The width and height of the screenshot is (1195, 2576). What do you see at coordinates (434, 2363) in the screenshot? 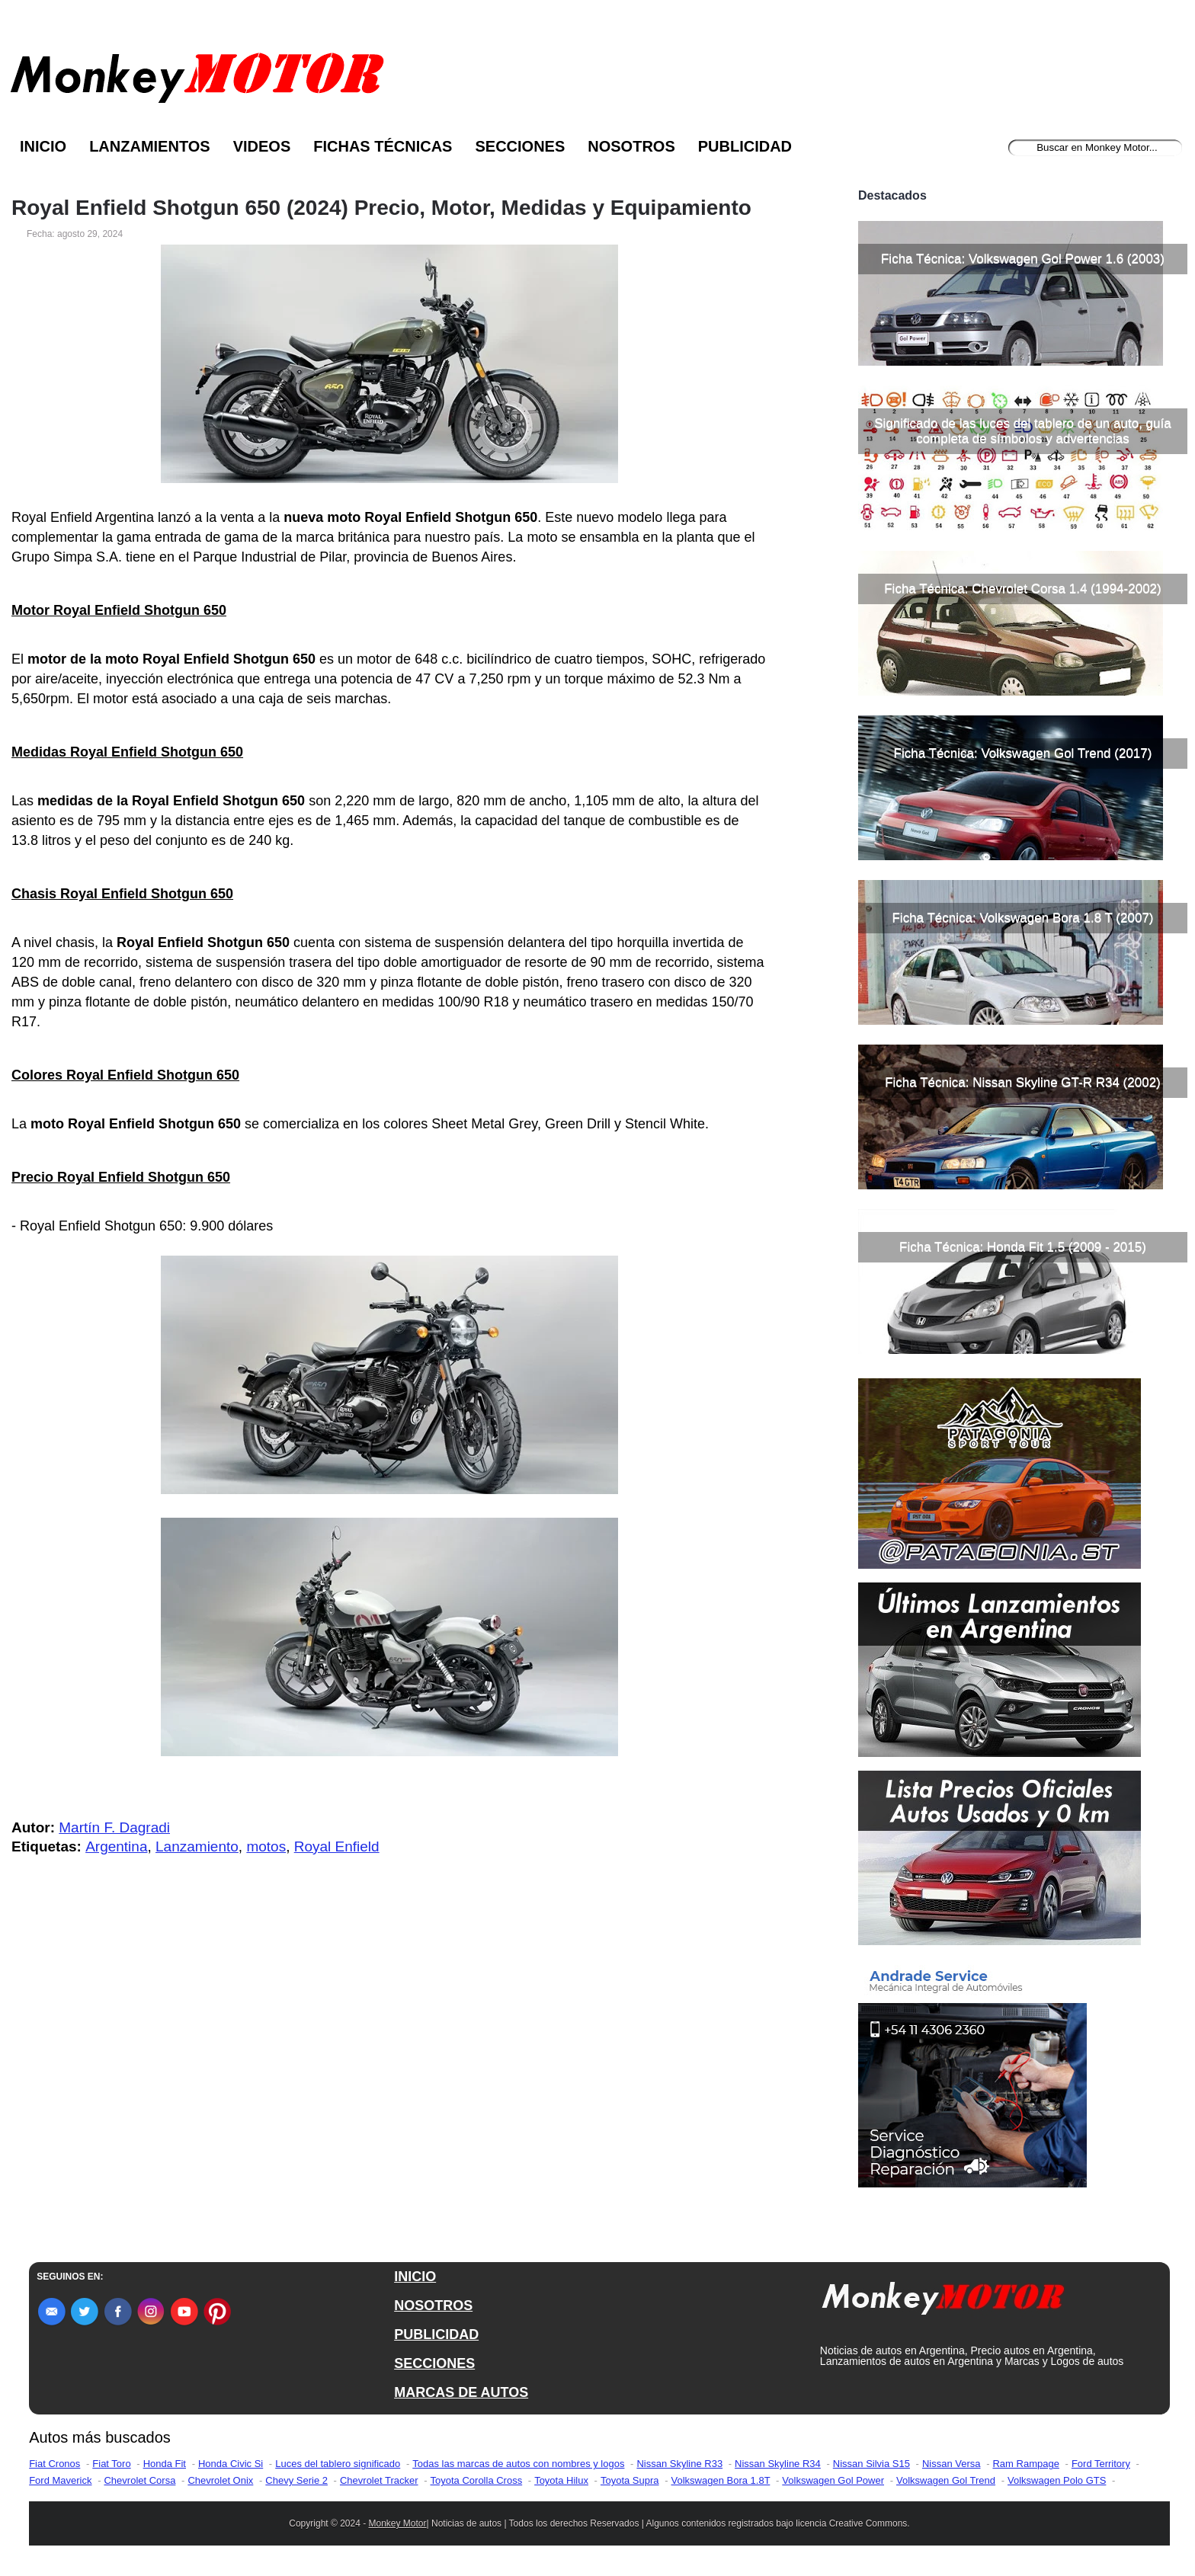
I see `SECCIONES` at bounding box center [434, 2363].